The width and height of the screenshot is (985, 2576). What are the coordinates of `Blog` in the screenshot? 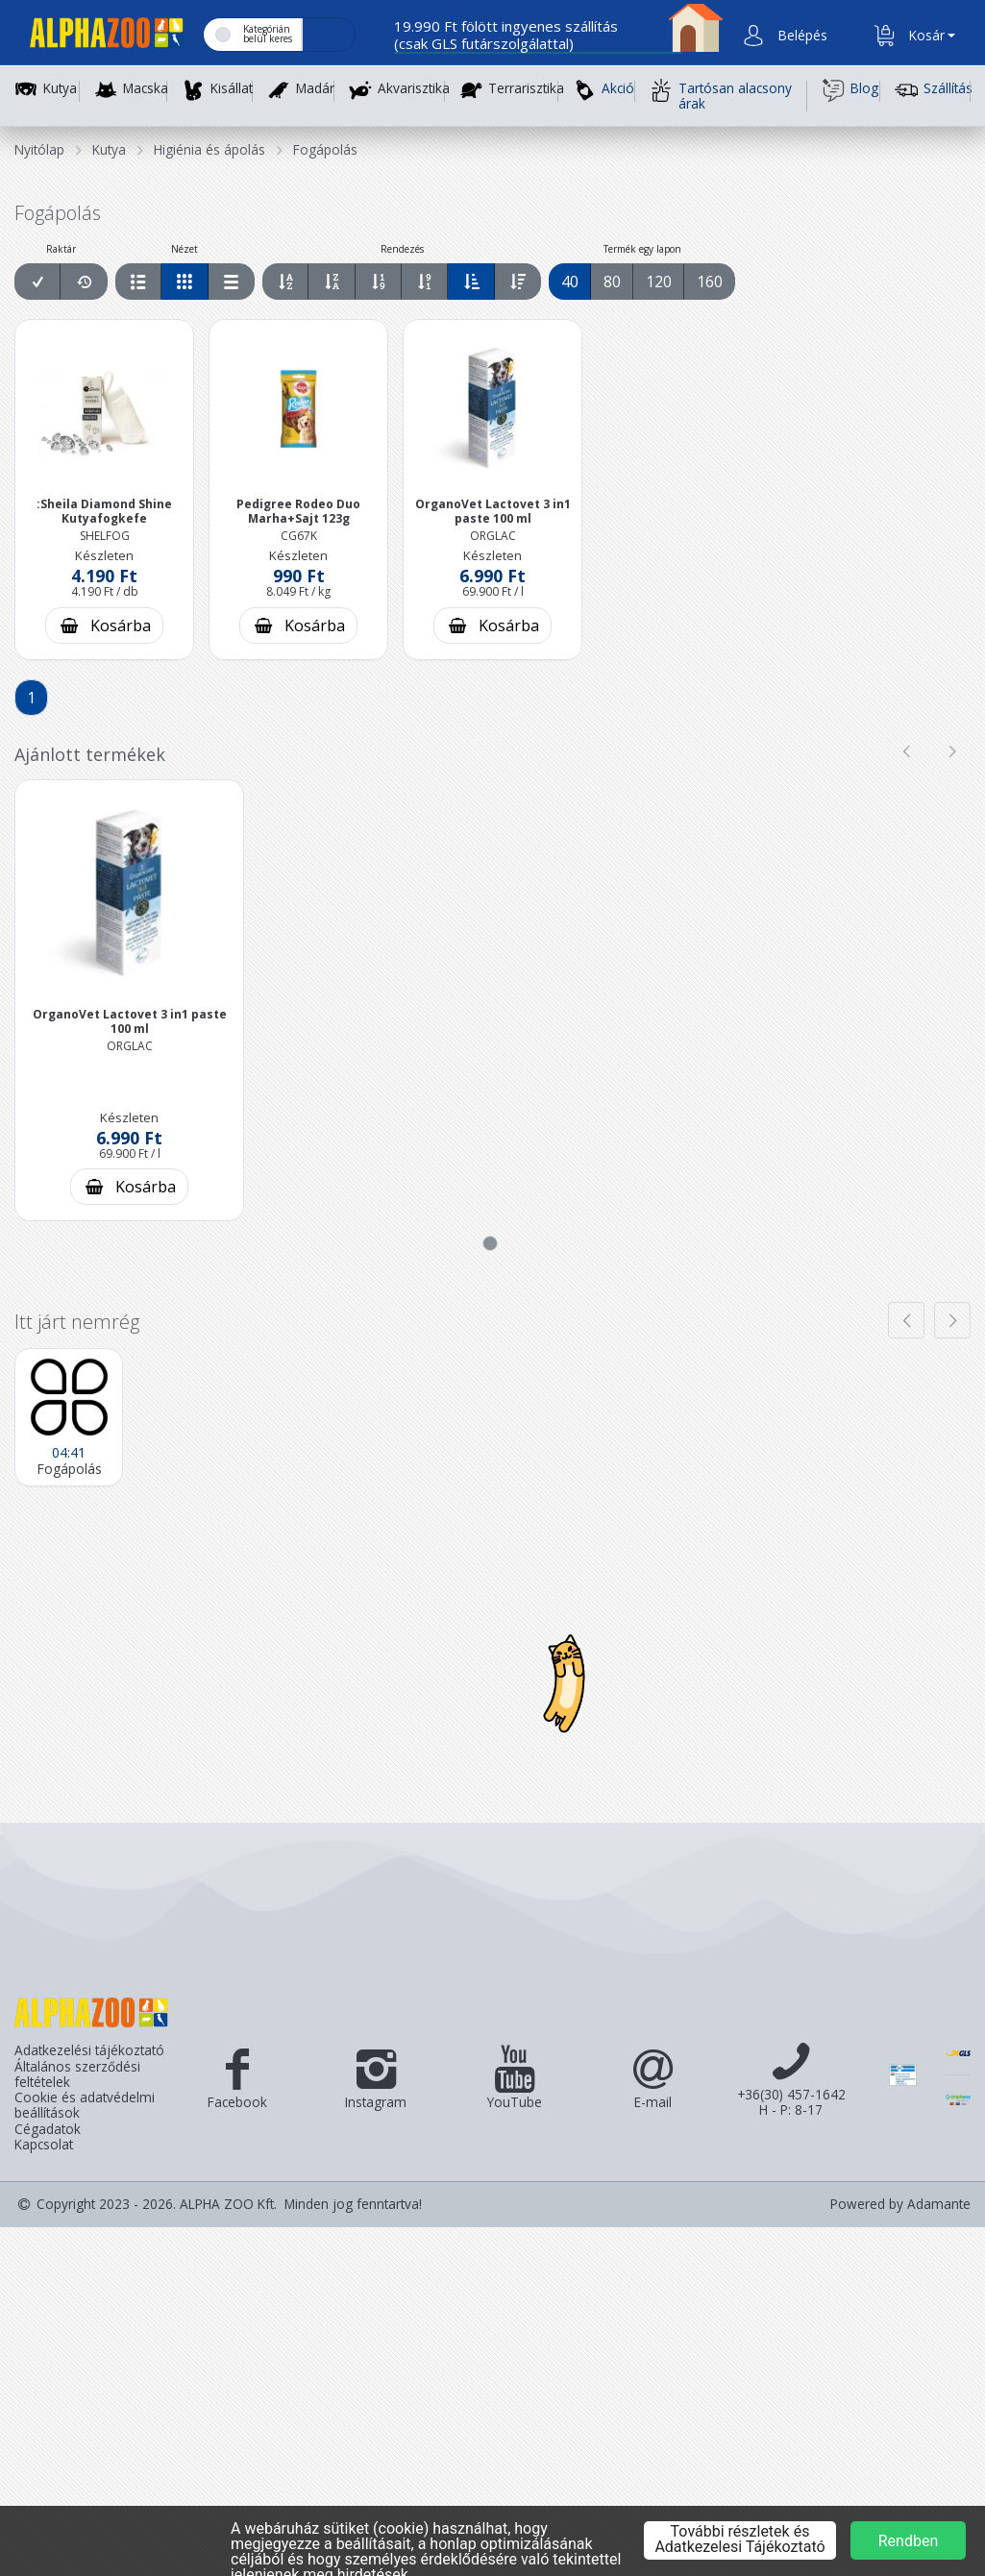 It's located at (850, 90).